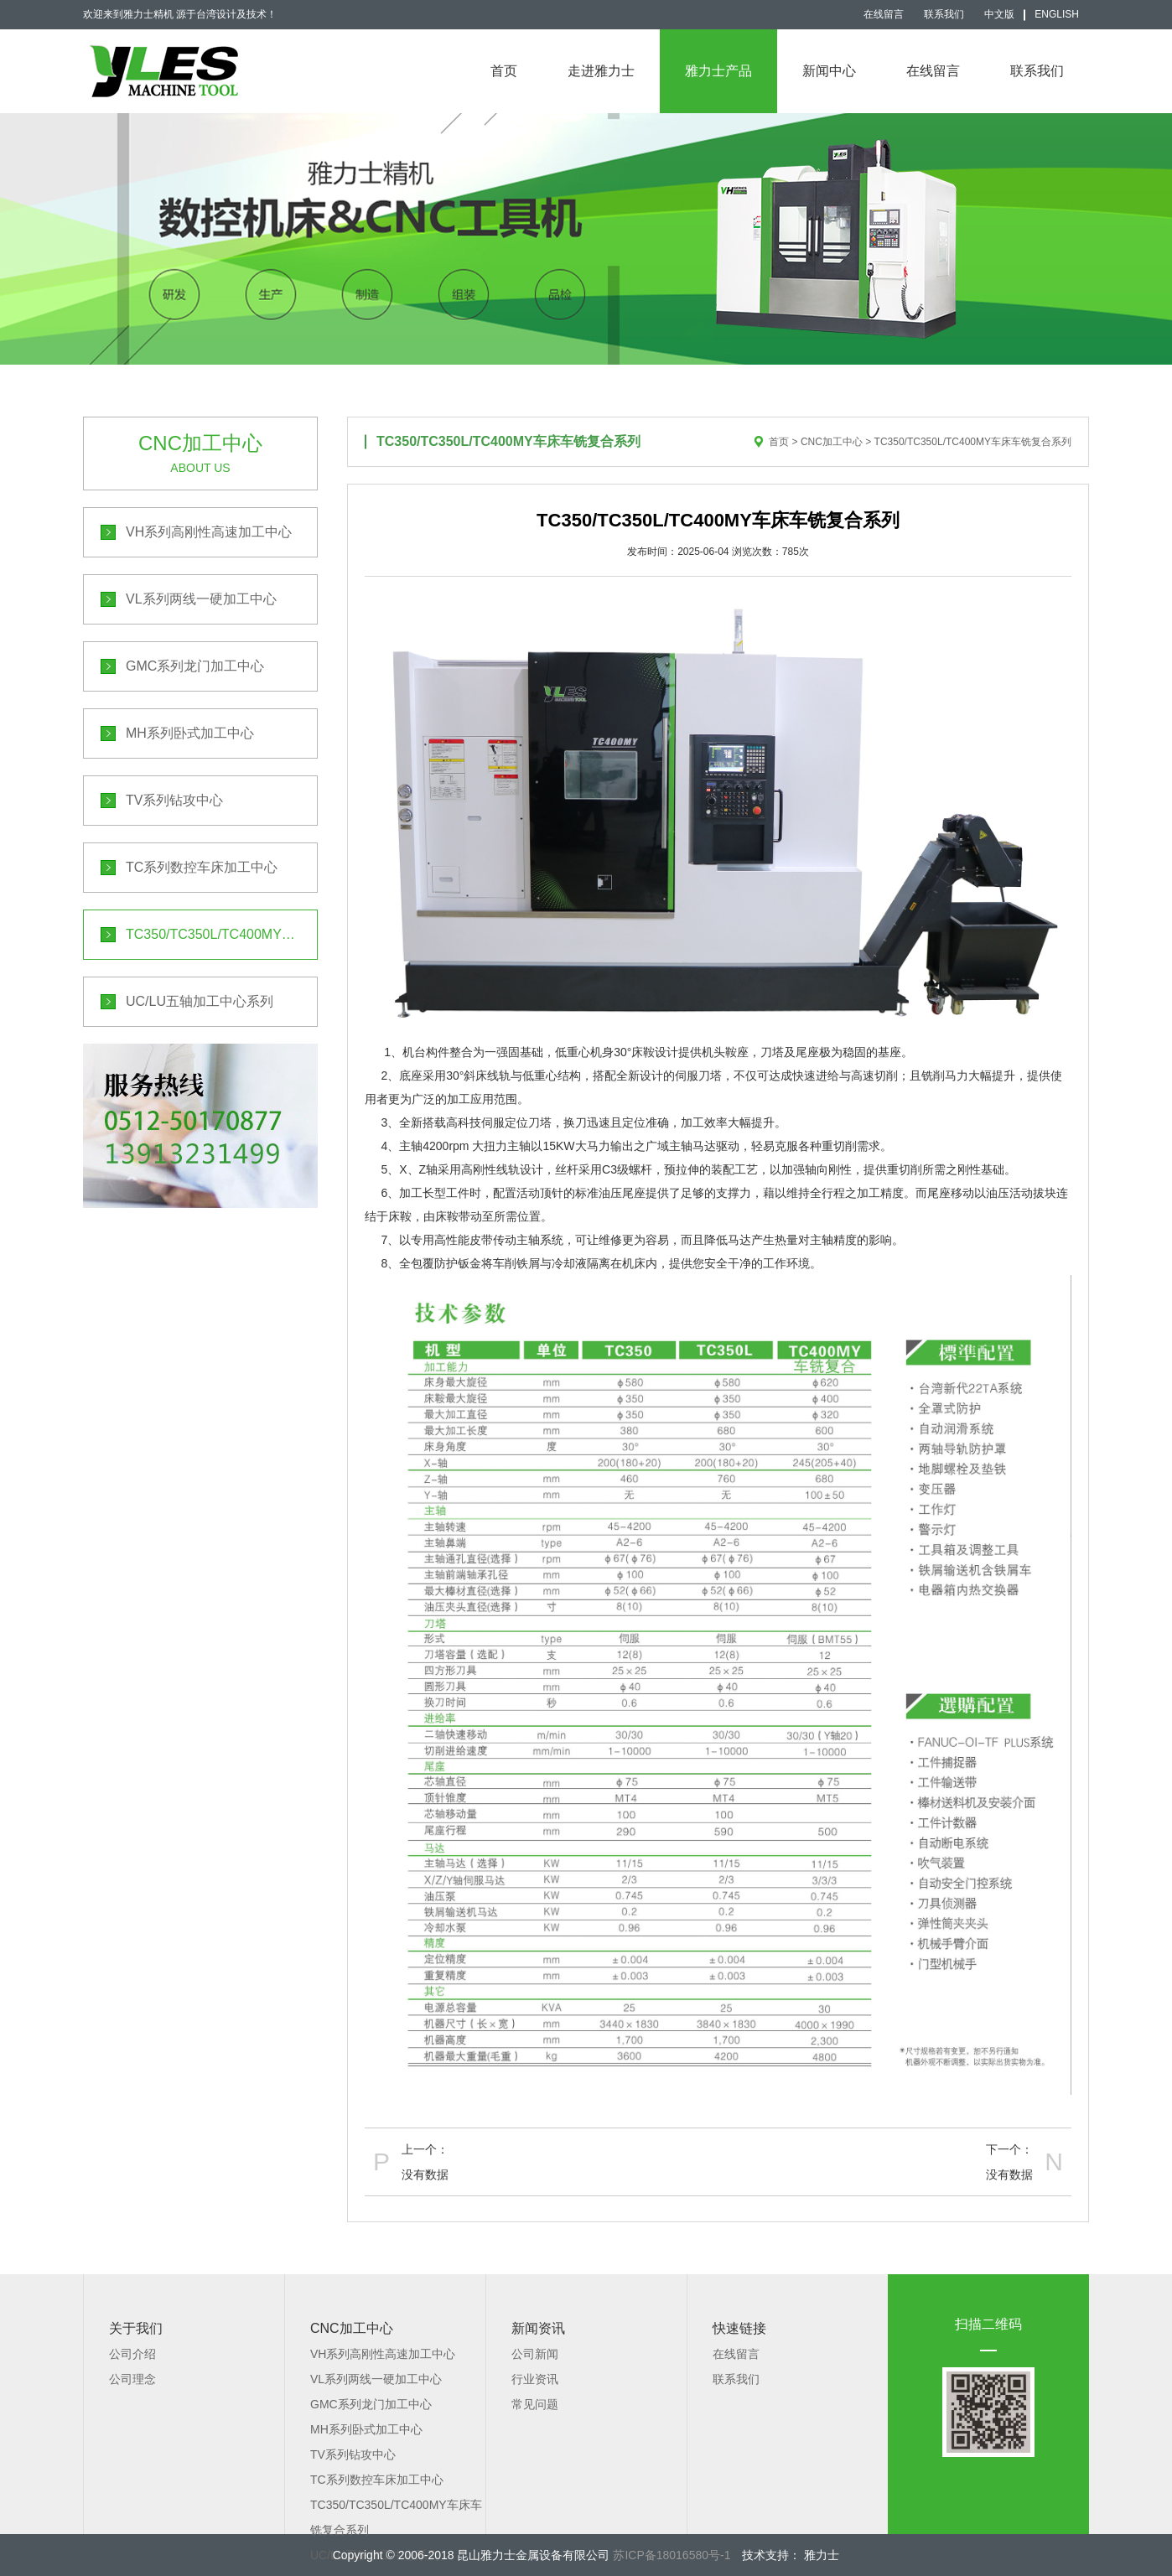  What do you see at coordinates (201, 599) in the screenshot?
I see `VL系列两线一硬加工中心` at bounding box center [201, 599].